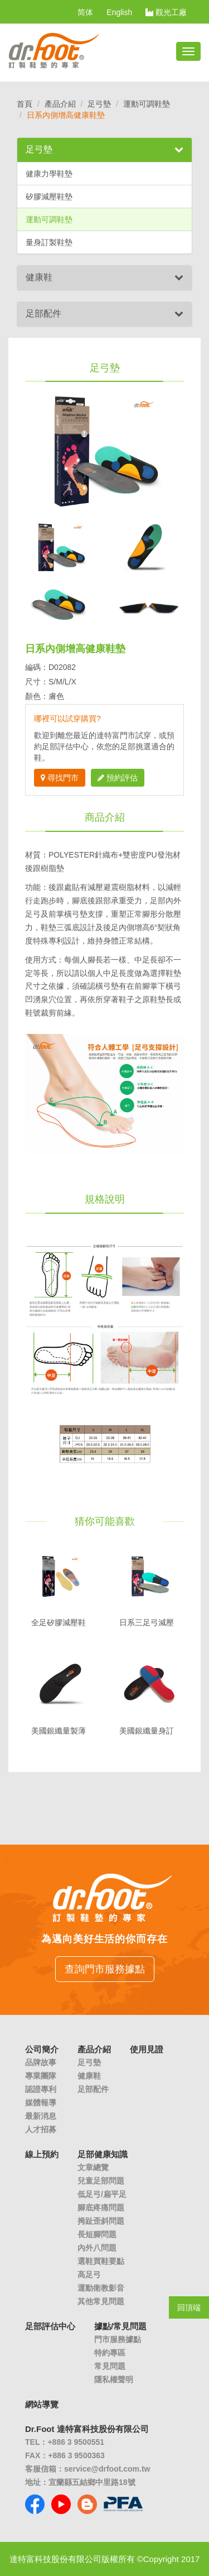  What do you see at coordinates (39, 277) in the screenshot?
I see `健康鞋` at bounding box center [39, 277].